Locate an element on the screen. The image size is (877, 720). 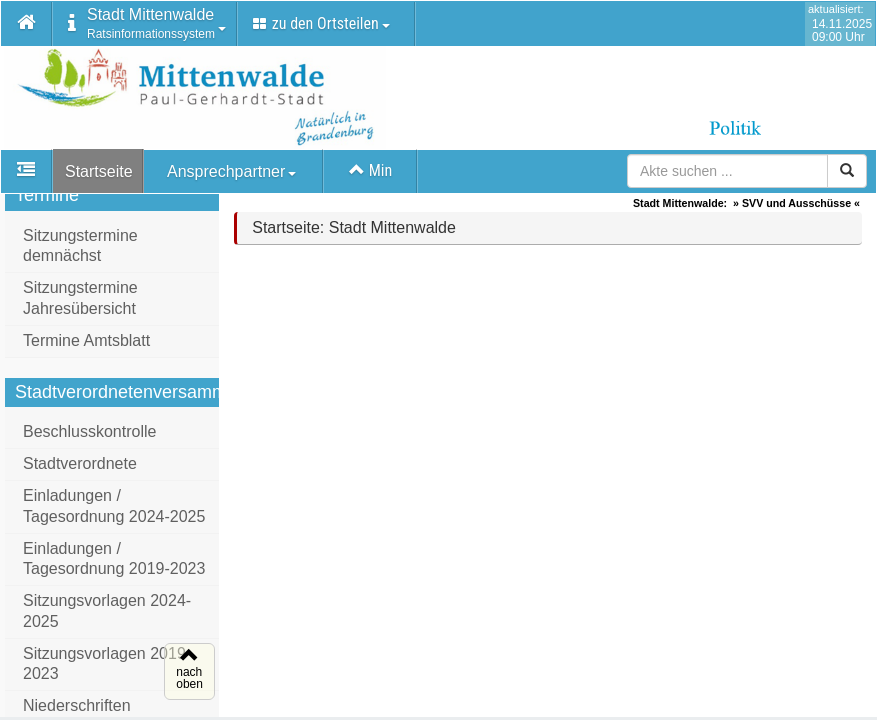
Min is located at coordinates (370, 170).